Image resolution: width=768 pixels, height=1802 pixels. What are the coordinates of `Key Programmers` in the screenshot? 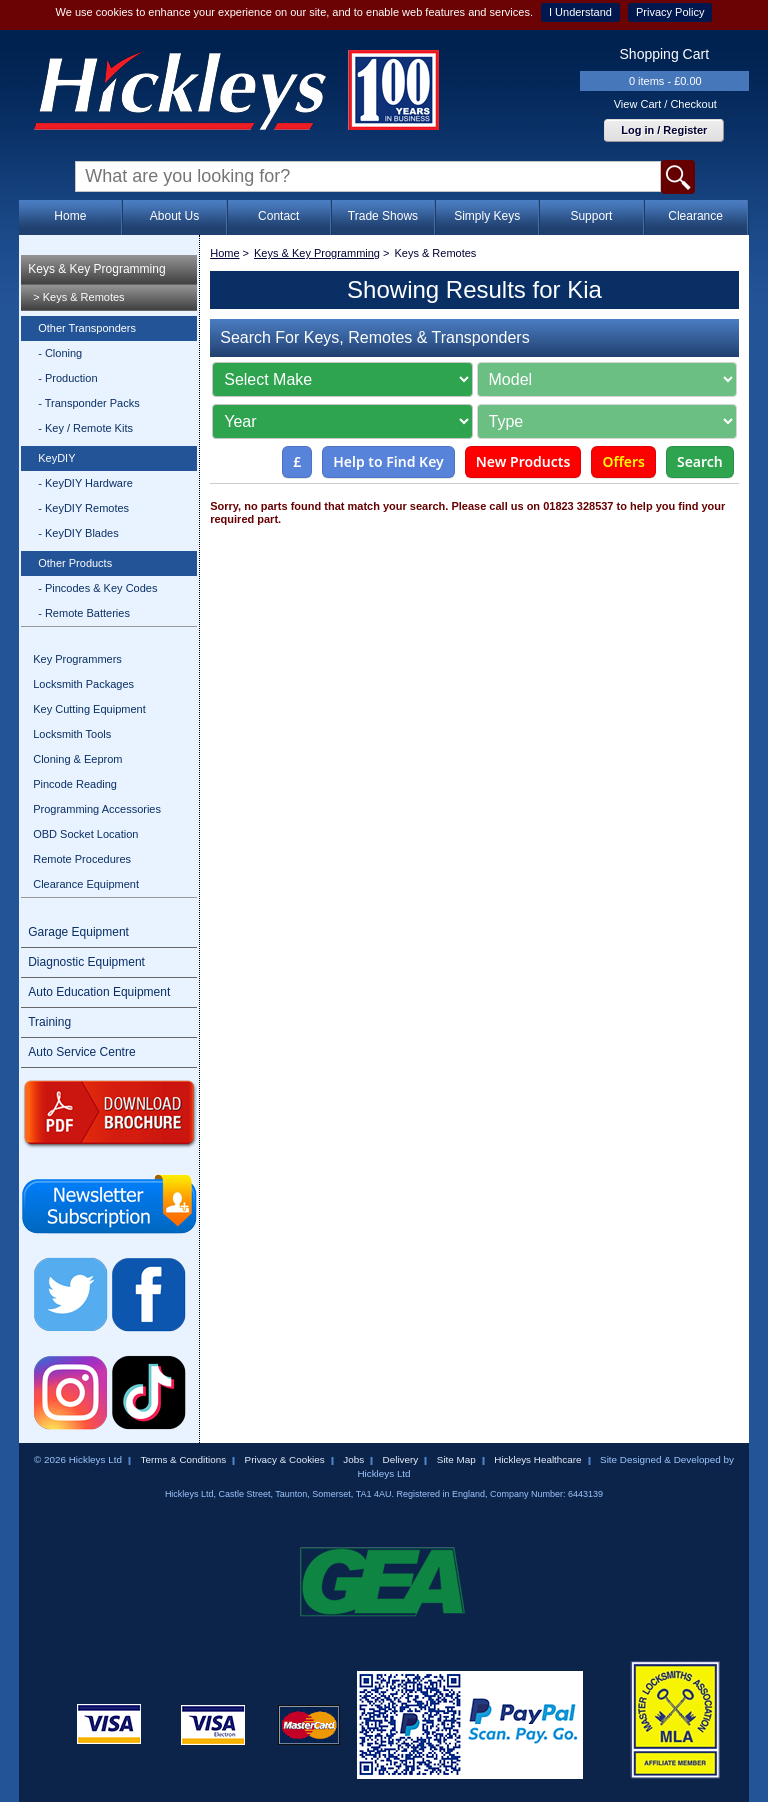 It's located at (77, 659).